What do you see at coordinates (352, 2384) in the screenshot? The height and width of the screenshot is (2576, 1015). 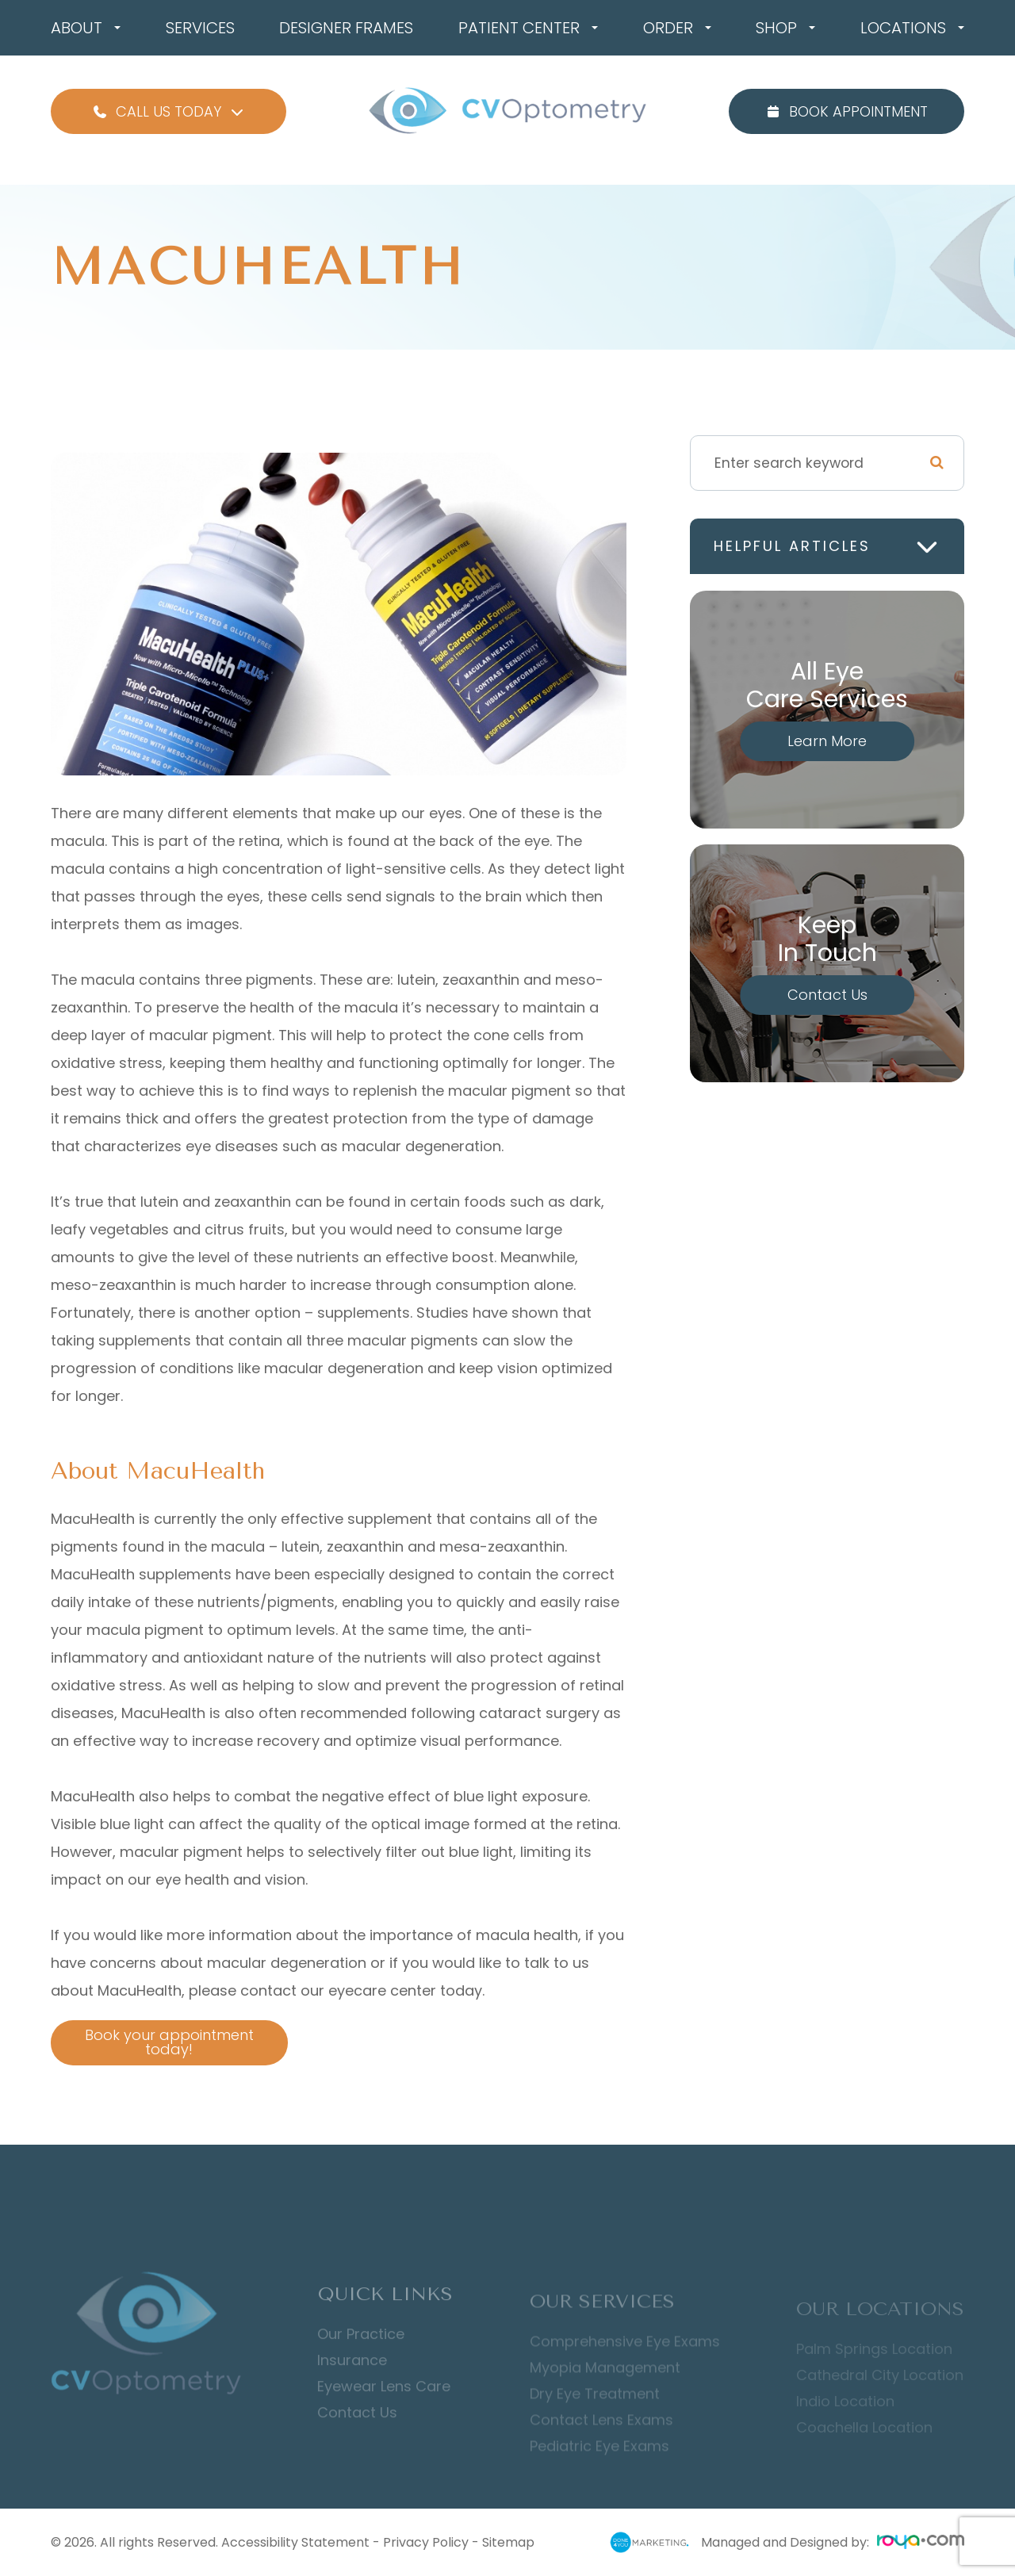 I see `Insurance` at bounding box center [352, 2384].